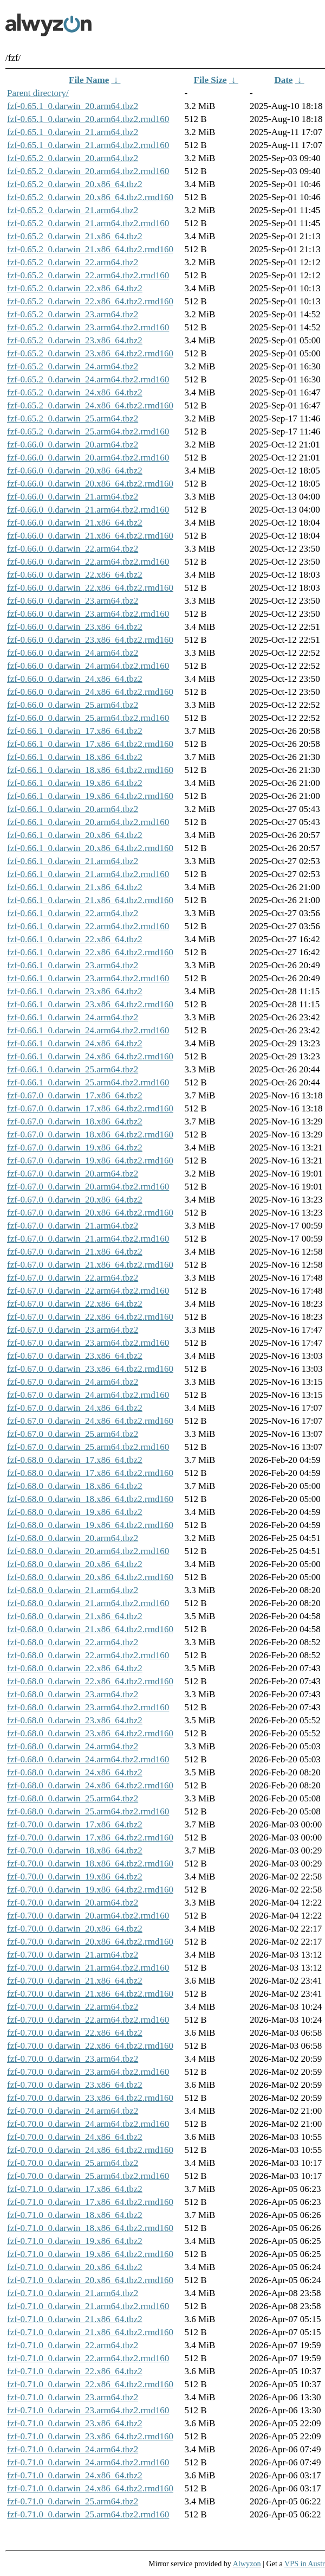 The image size is (325, 2576). I want to click on fzf-0.71.0_0.darwin_20.x86_64.tbz2.rmd160, so click(90, 2280).